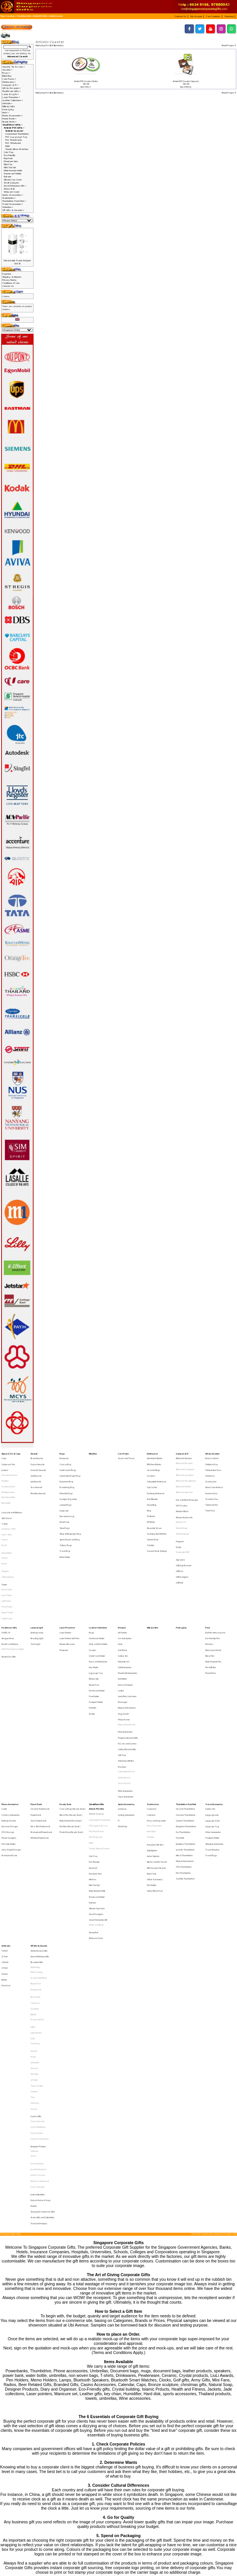 This screenshot has height=2576, width=237. What do you see at coordinates (185, 1733) in the screenshot?
I see `Jewellery Thumbdrive` at bounding box center [185, 1733].